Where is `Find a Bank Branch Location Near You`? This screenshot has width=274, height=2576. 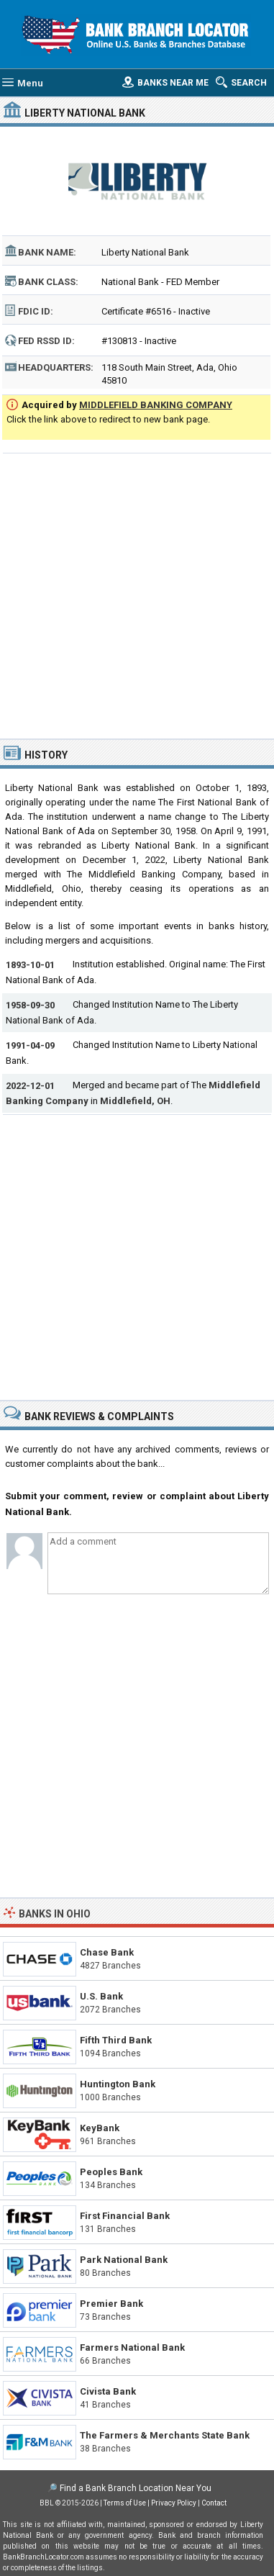
Find a Bank Branch Location Near You is located at coordinates (135, 2488).